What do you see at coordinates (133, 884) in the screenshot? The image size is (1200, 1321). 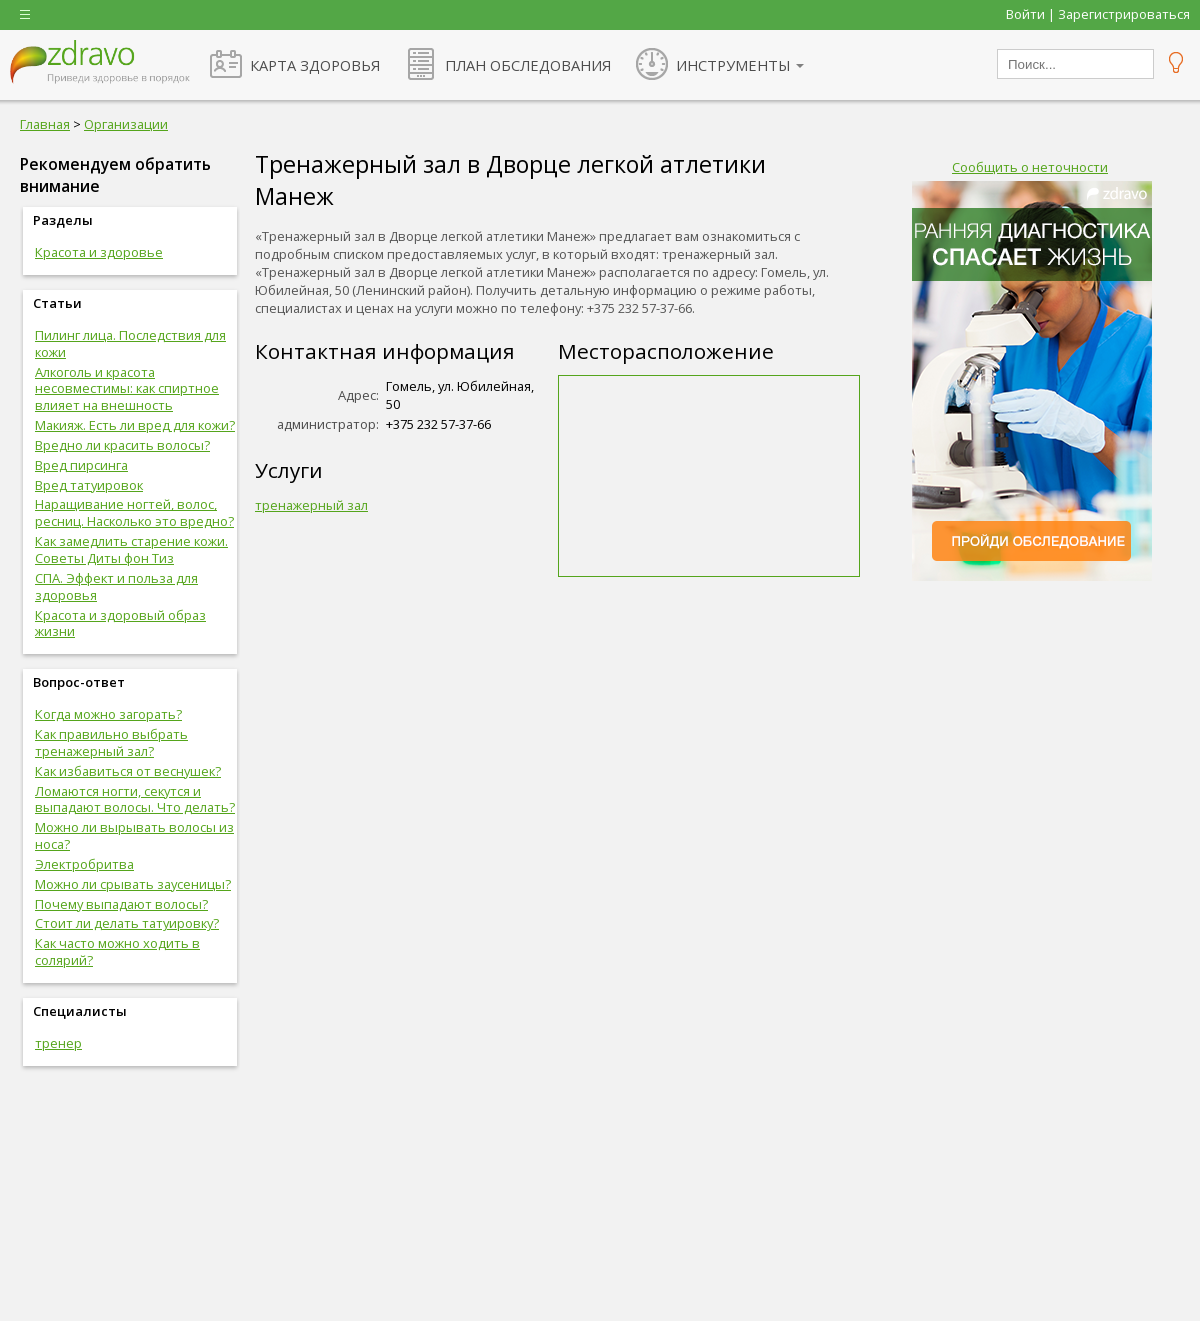 I see `Можно ли срывать заусеницы?` at bounding box center [133, 884].